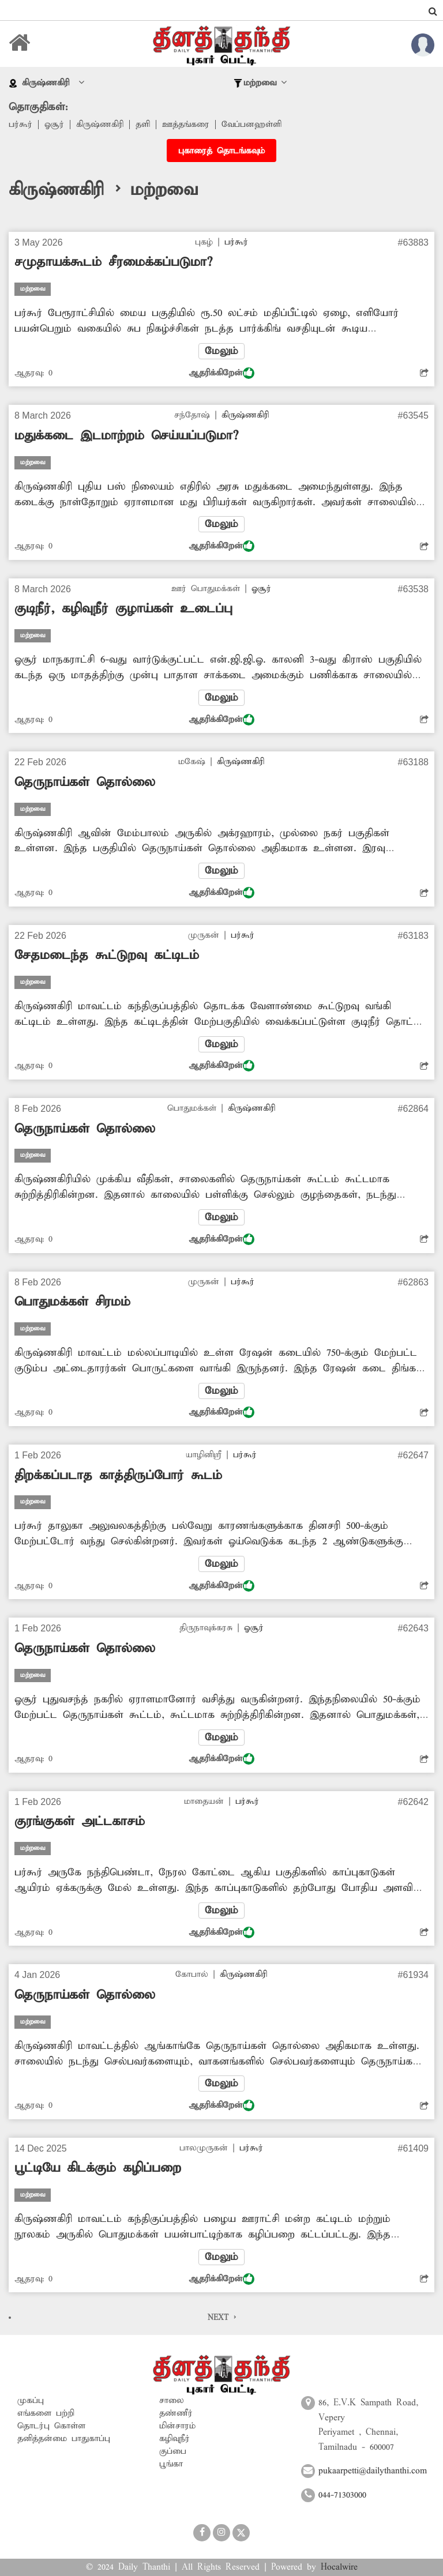 The image size is (443, 2576). I want to click on கிருஷ்ணகிரி, so click(99, 124).